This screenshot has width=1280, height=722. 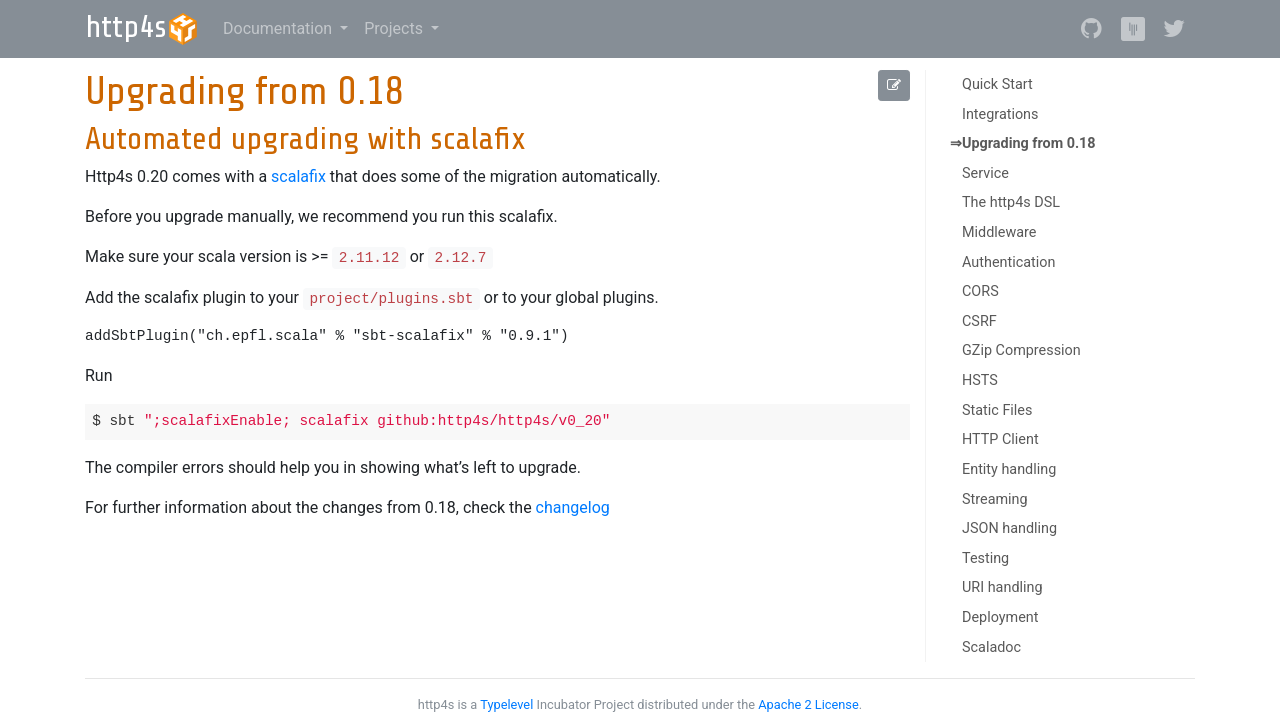 I want to click on Upgrading from 0.18, so click(x=1029, y=143).